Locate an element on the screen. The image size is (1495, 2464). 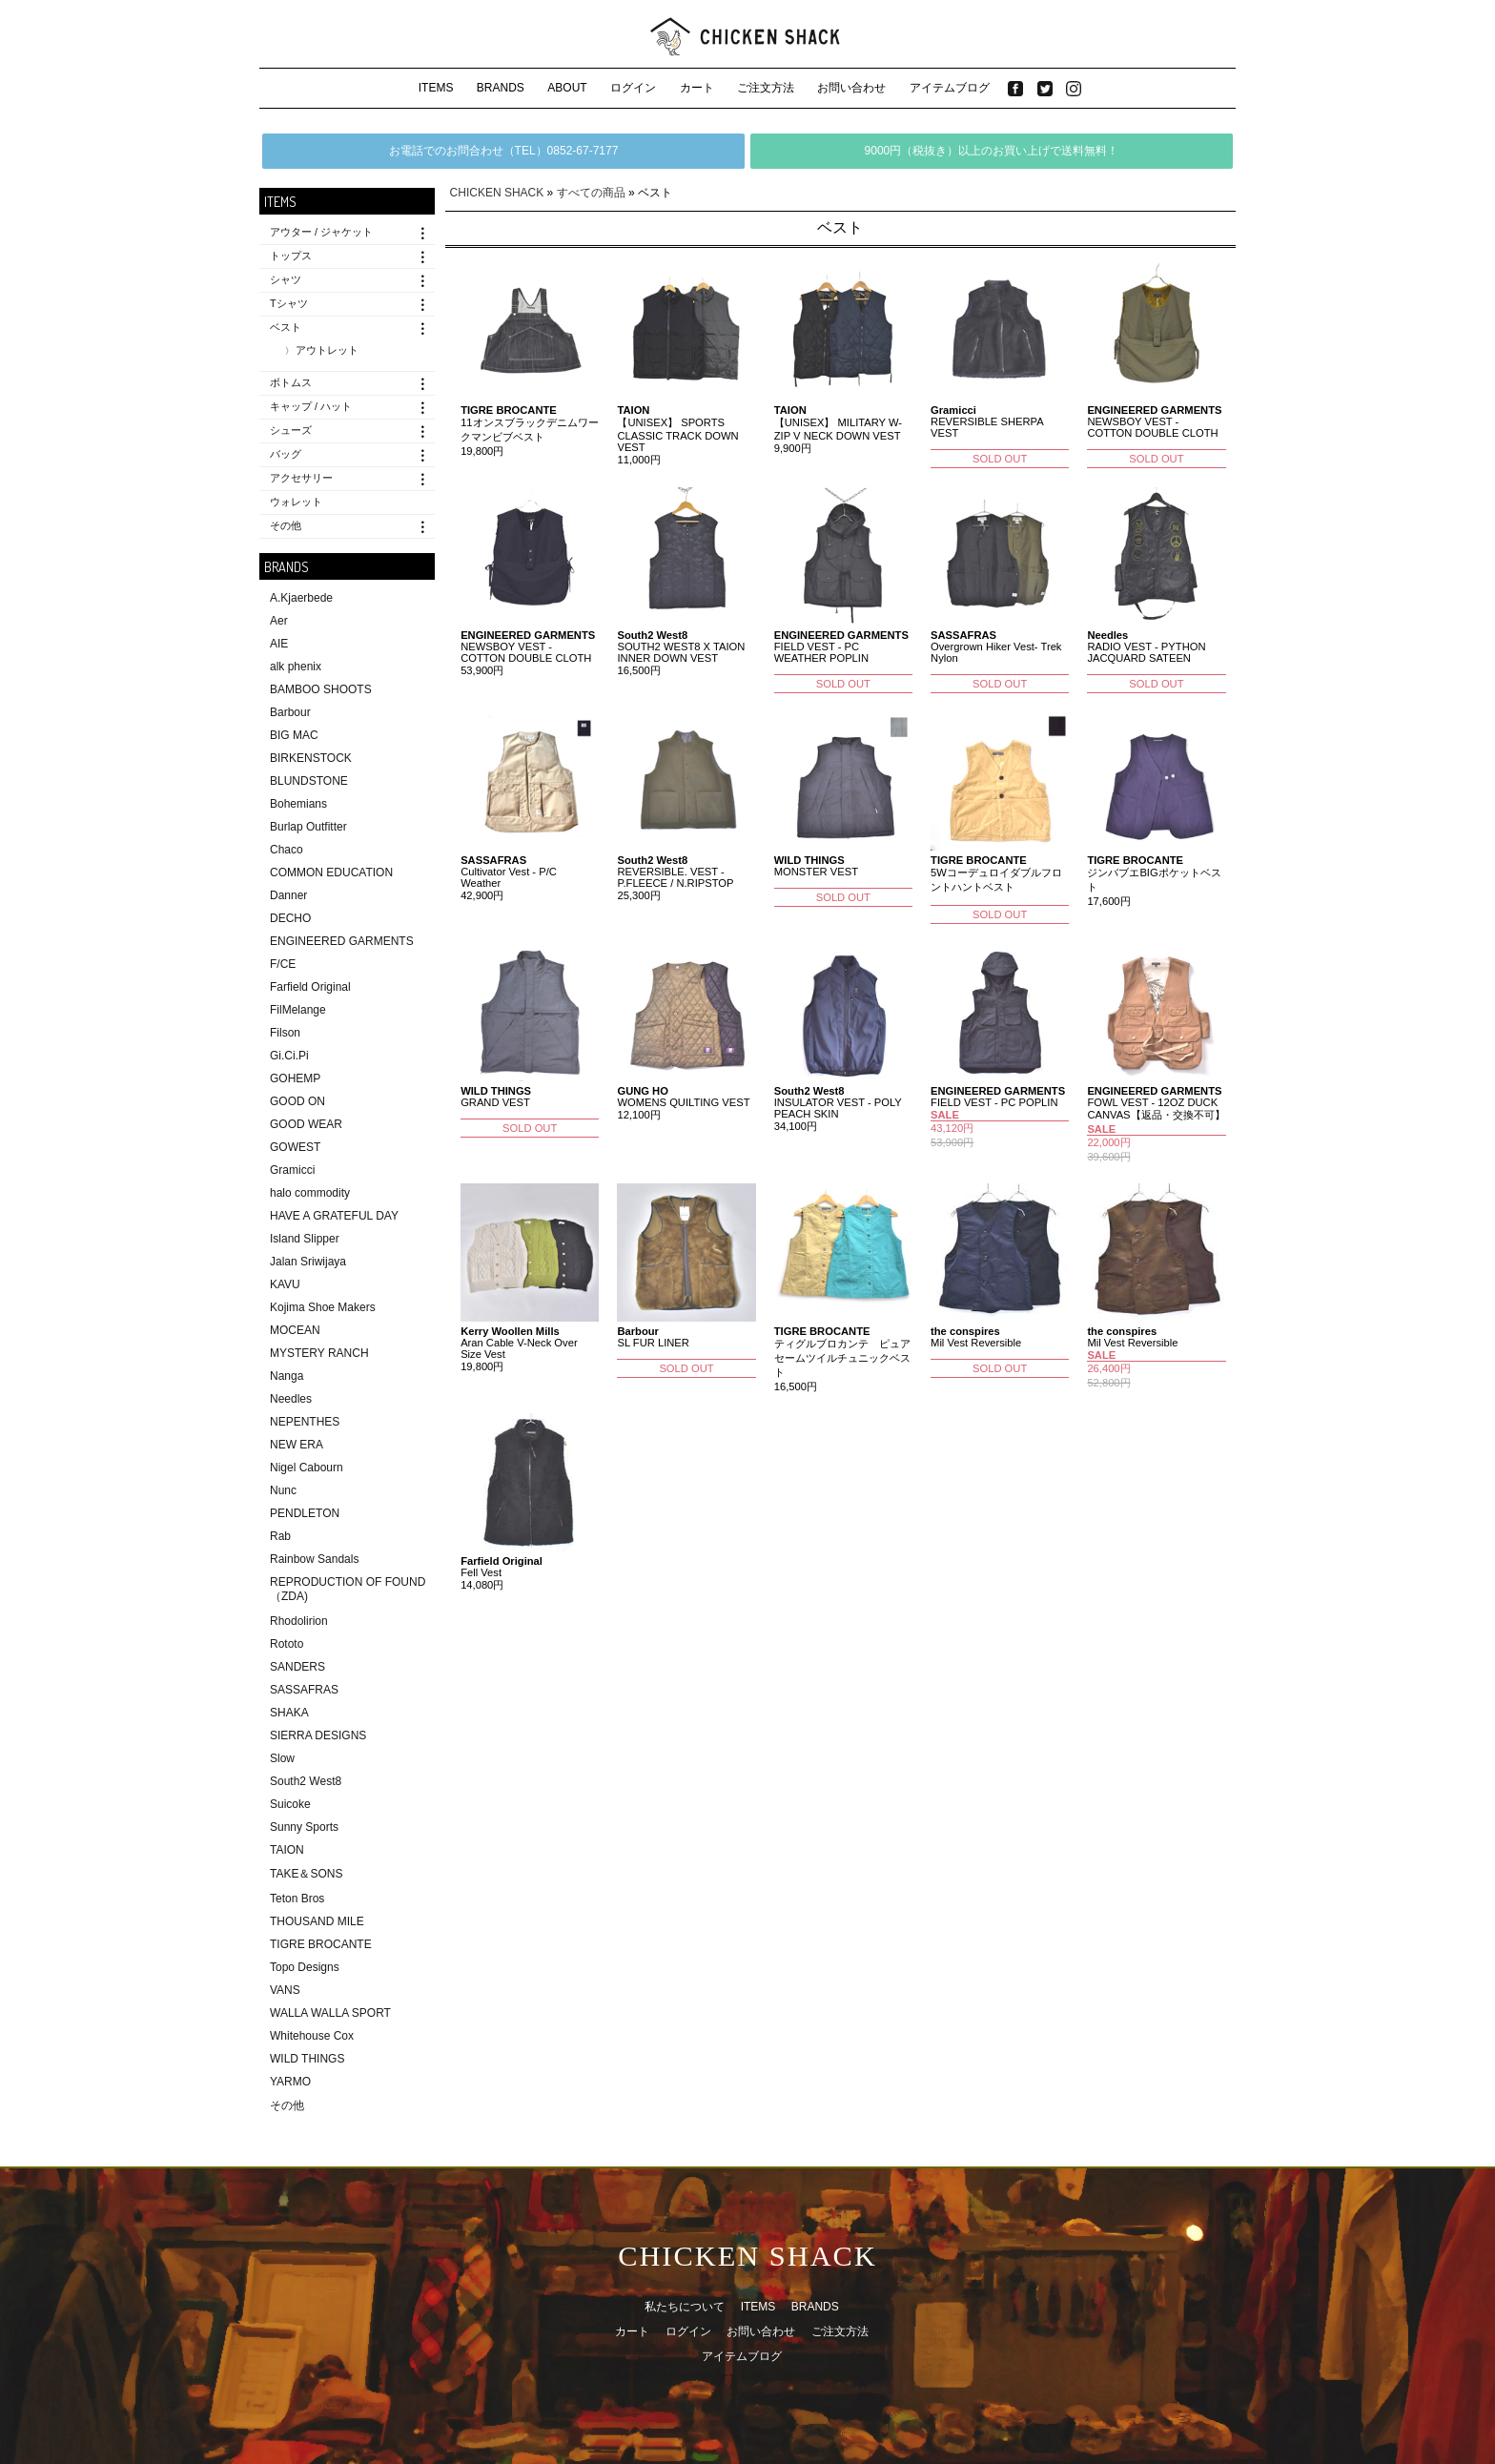
South2 West8 is located at coordinates (305, 1781).